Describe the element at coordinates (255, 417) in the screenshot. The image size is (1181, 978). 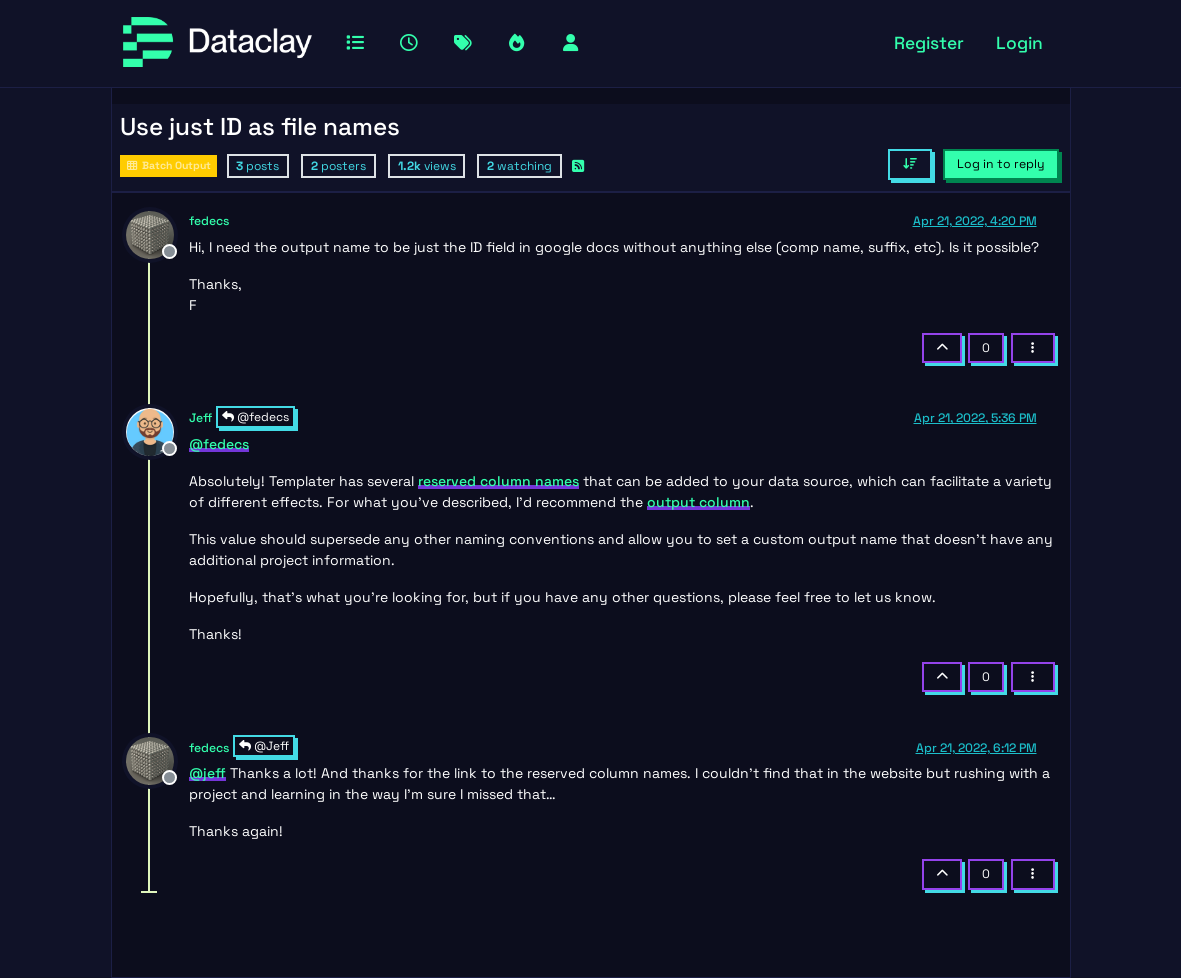
I see `@fedecs` at that location.